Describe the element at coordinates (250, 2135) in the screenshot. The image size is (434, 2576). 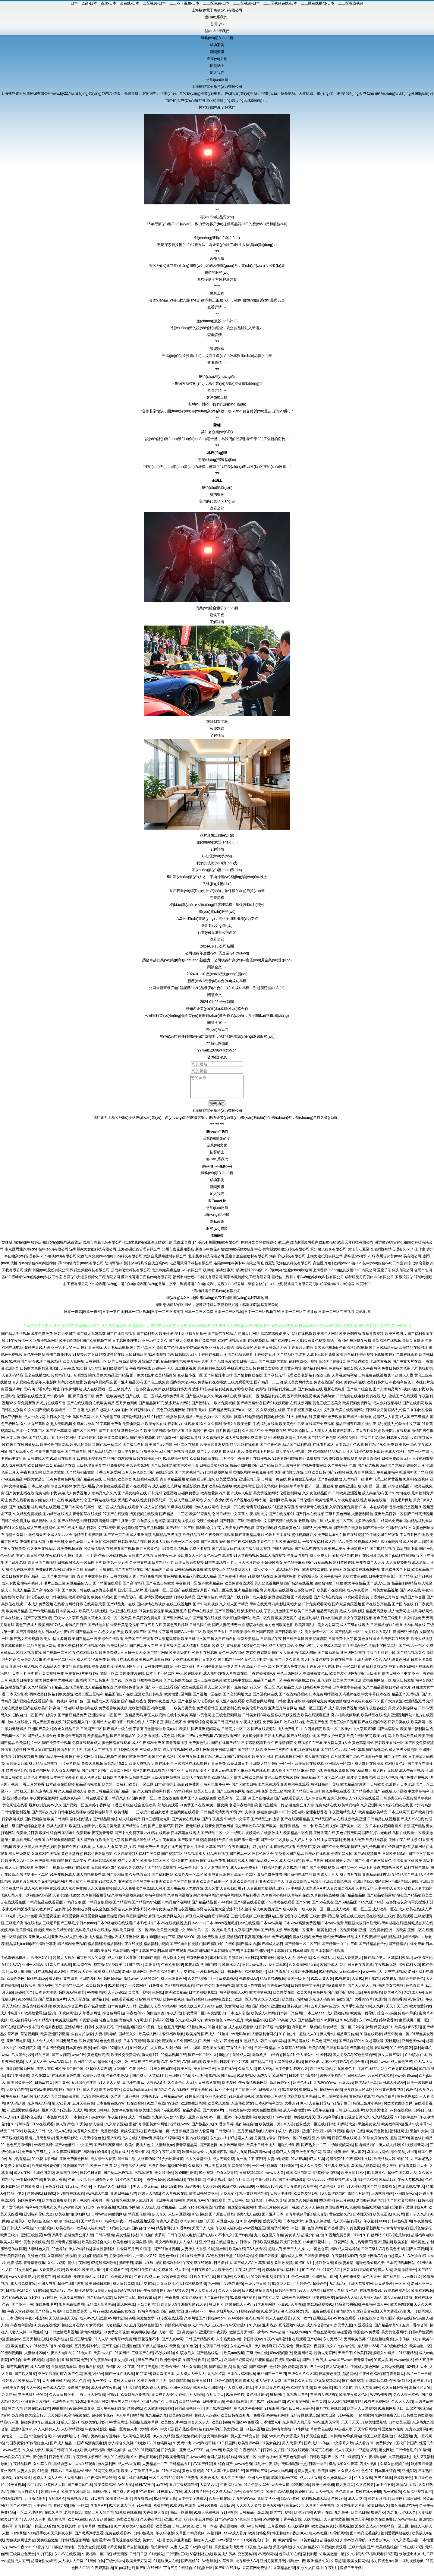
I see `五月天精品导航` at that location.